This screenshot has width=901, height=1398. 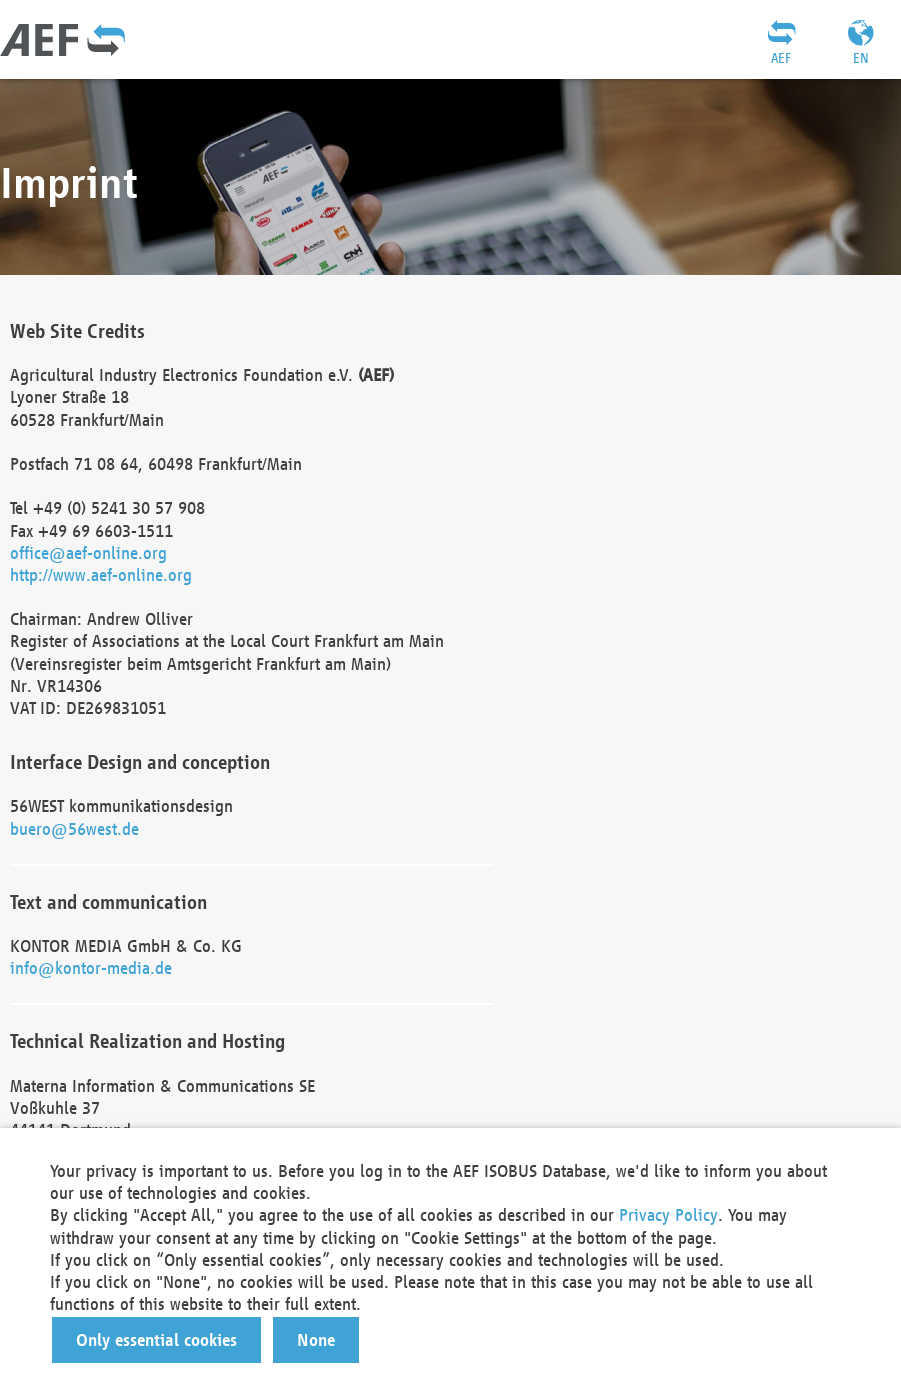 What do you see at coordinates (781, 58) in the screenshot?
I see `AEF` at bounding box center [781, 58].